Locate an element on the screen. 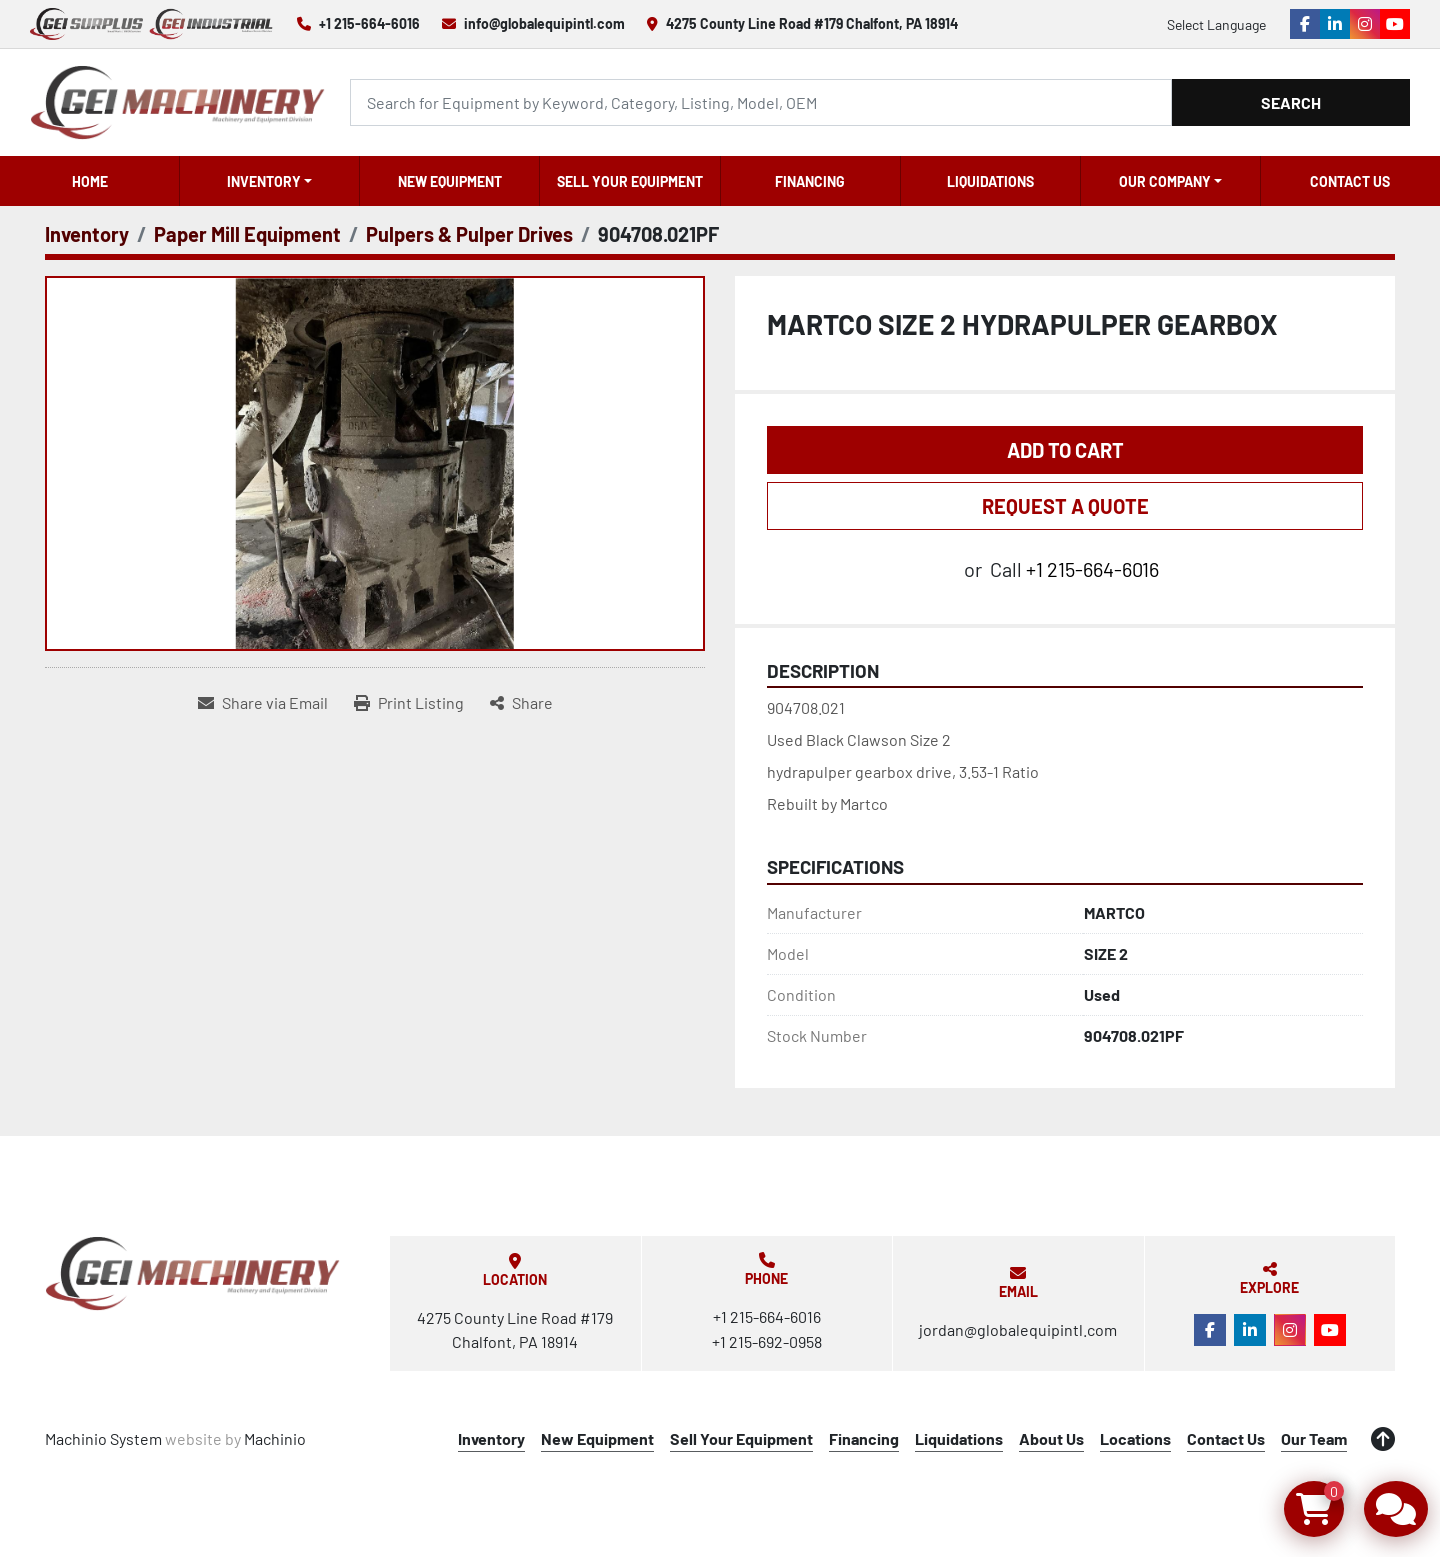  Financing is located at coordinates (810, 181).